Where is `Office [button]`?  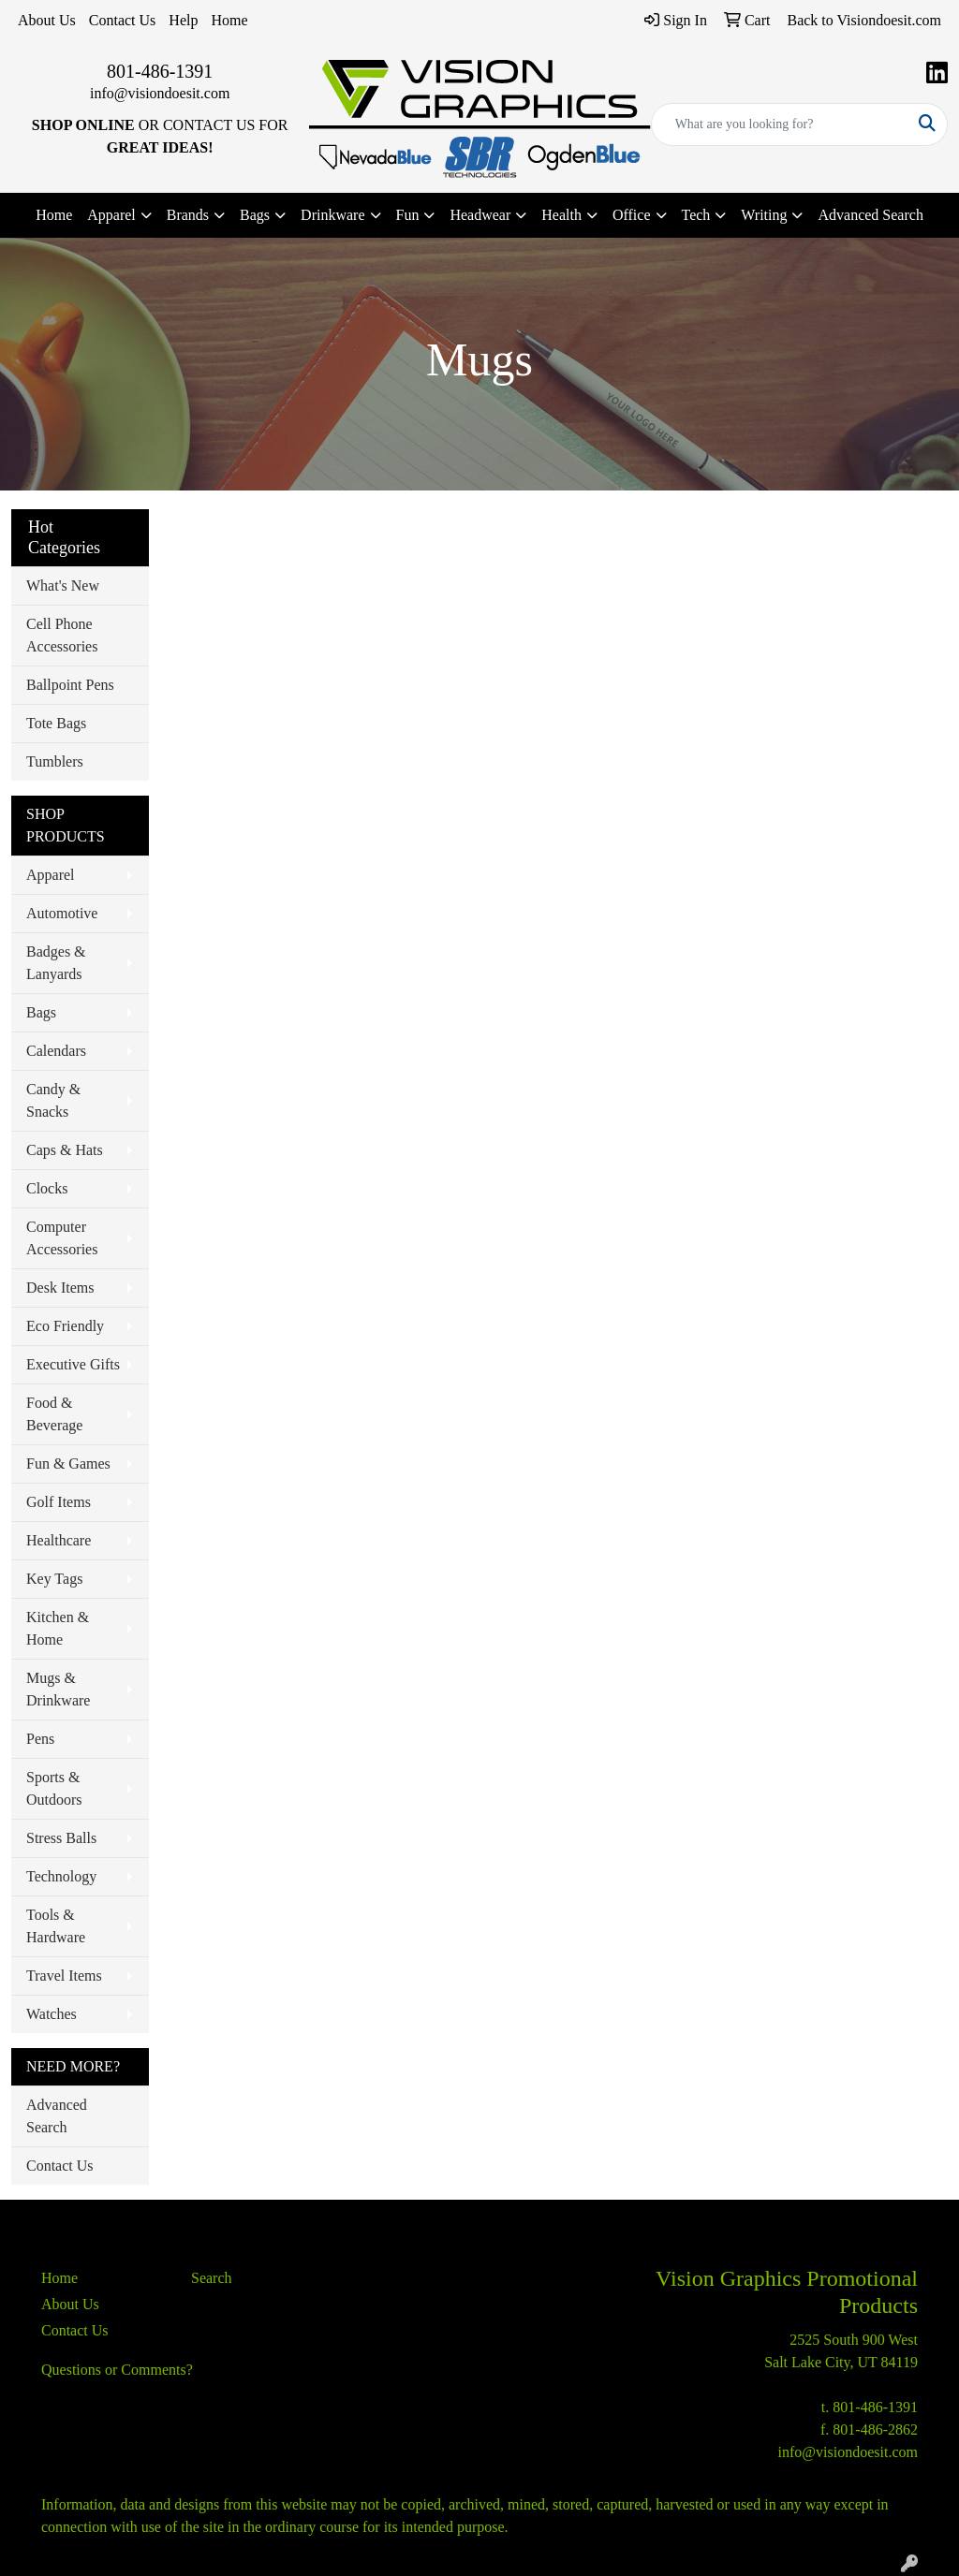 Office [button] is located at coordinates (631, 215).